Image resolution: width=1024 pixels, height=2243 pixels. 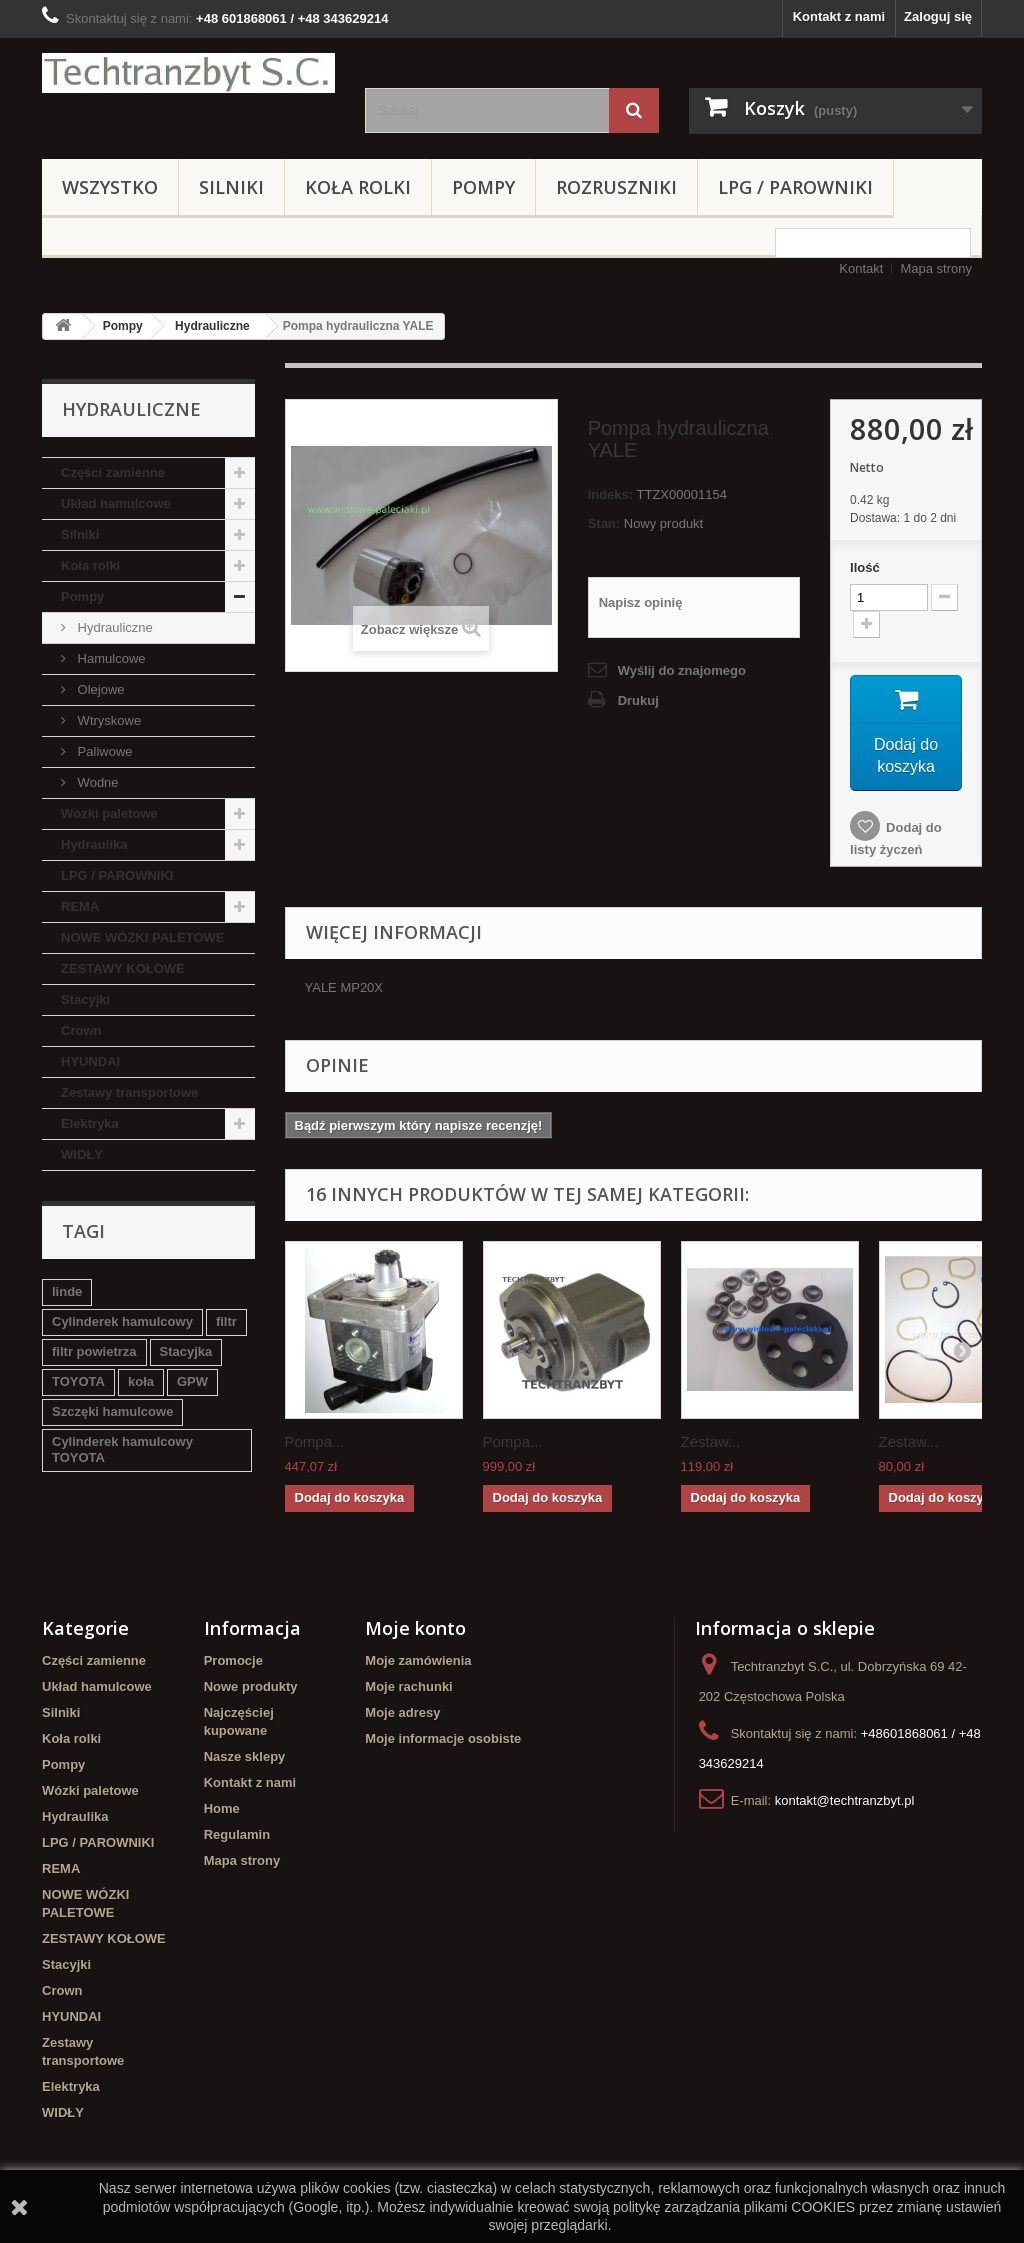 I want to click on Silniki, so click(x=231, y=187).